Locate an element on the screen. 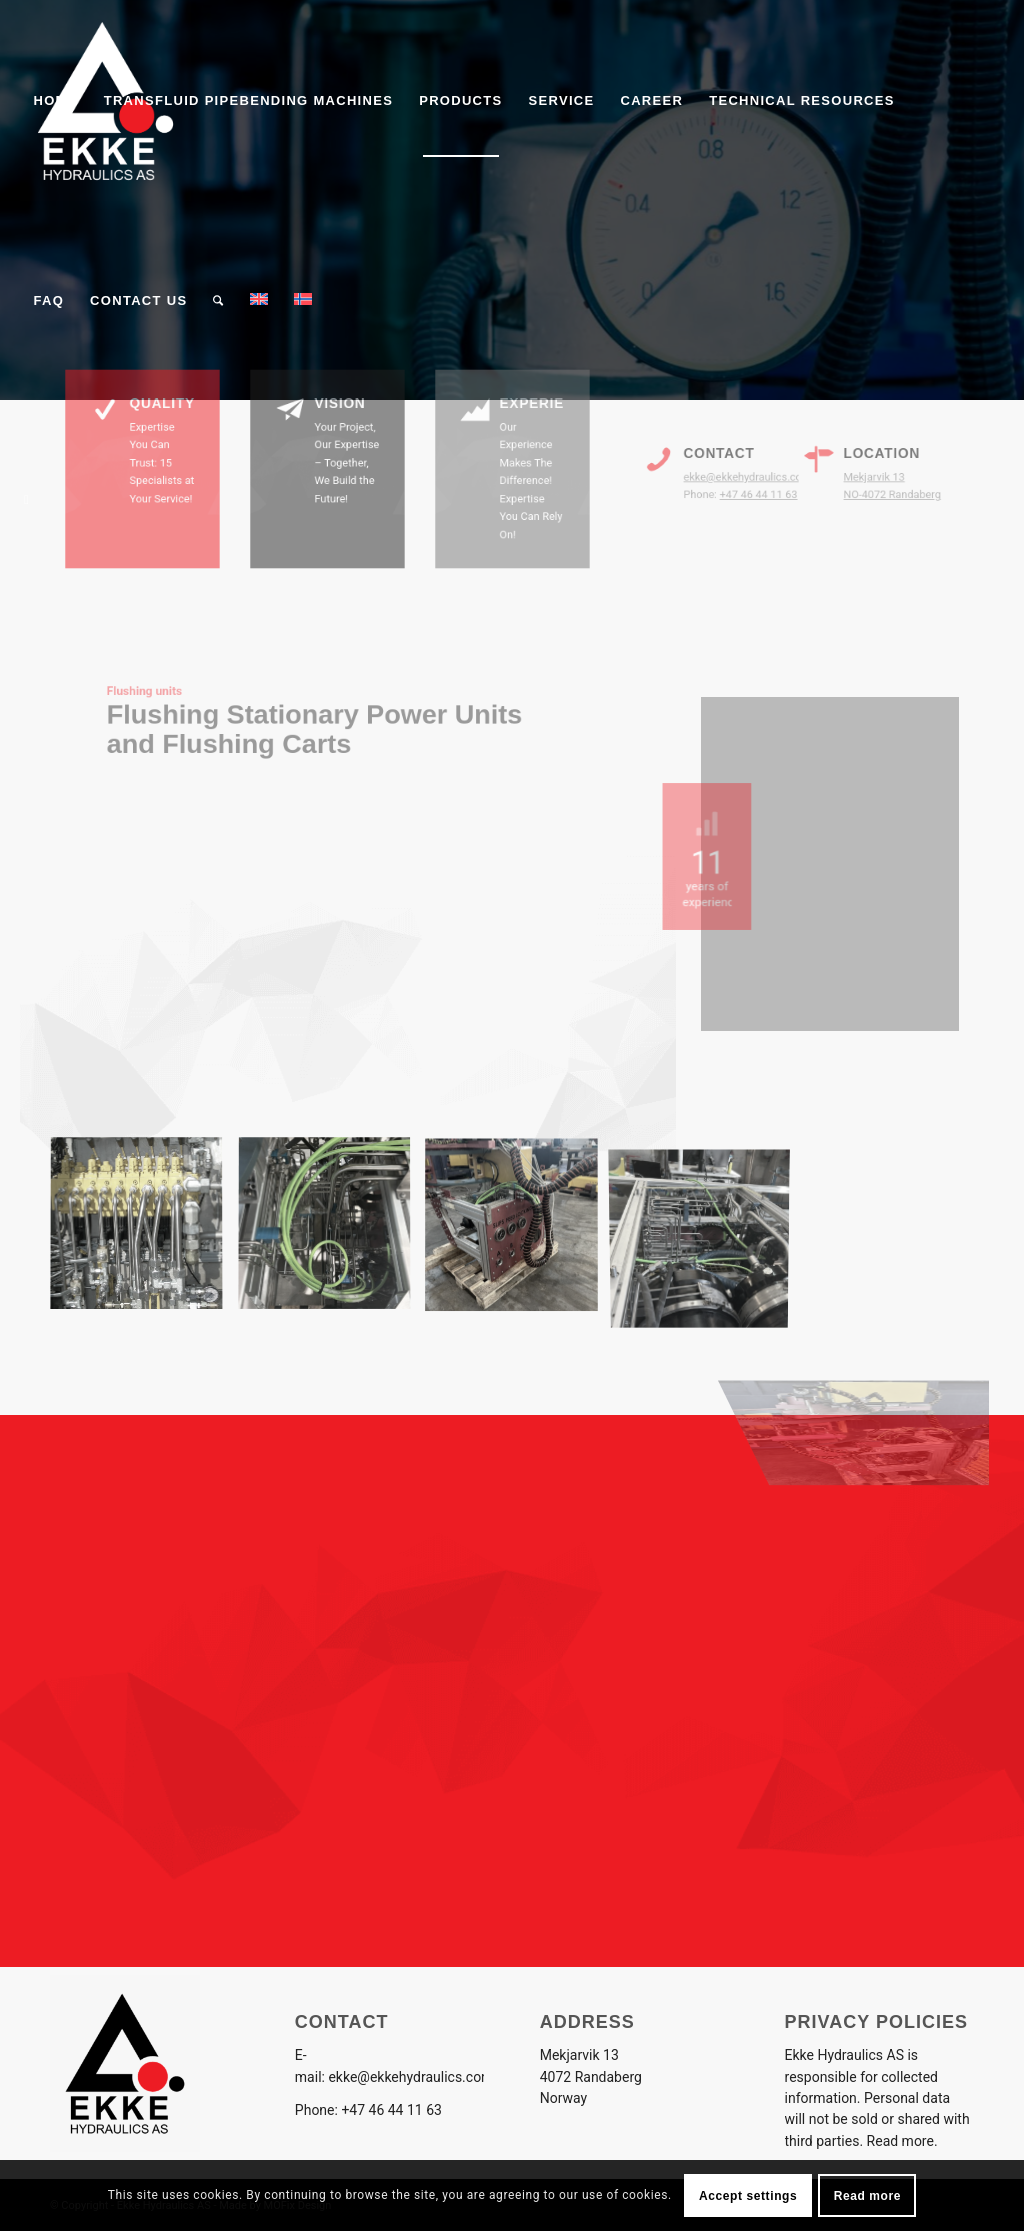  +47 46 44 11 63 is located at coordinates (760, 492).